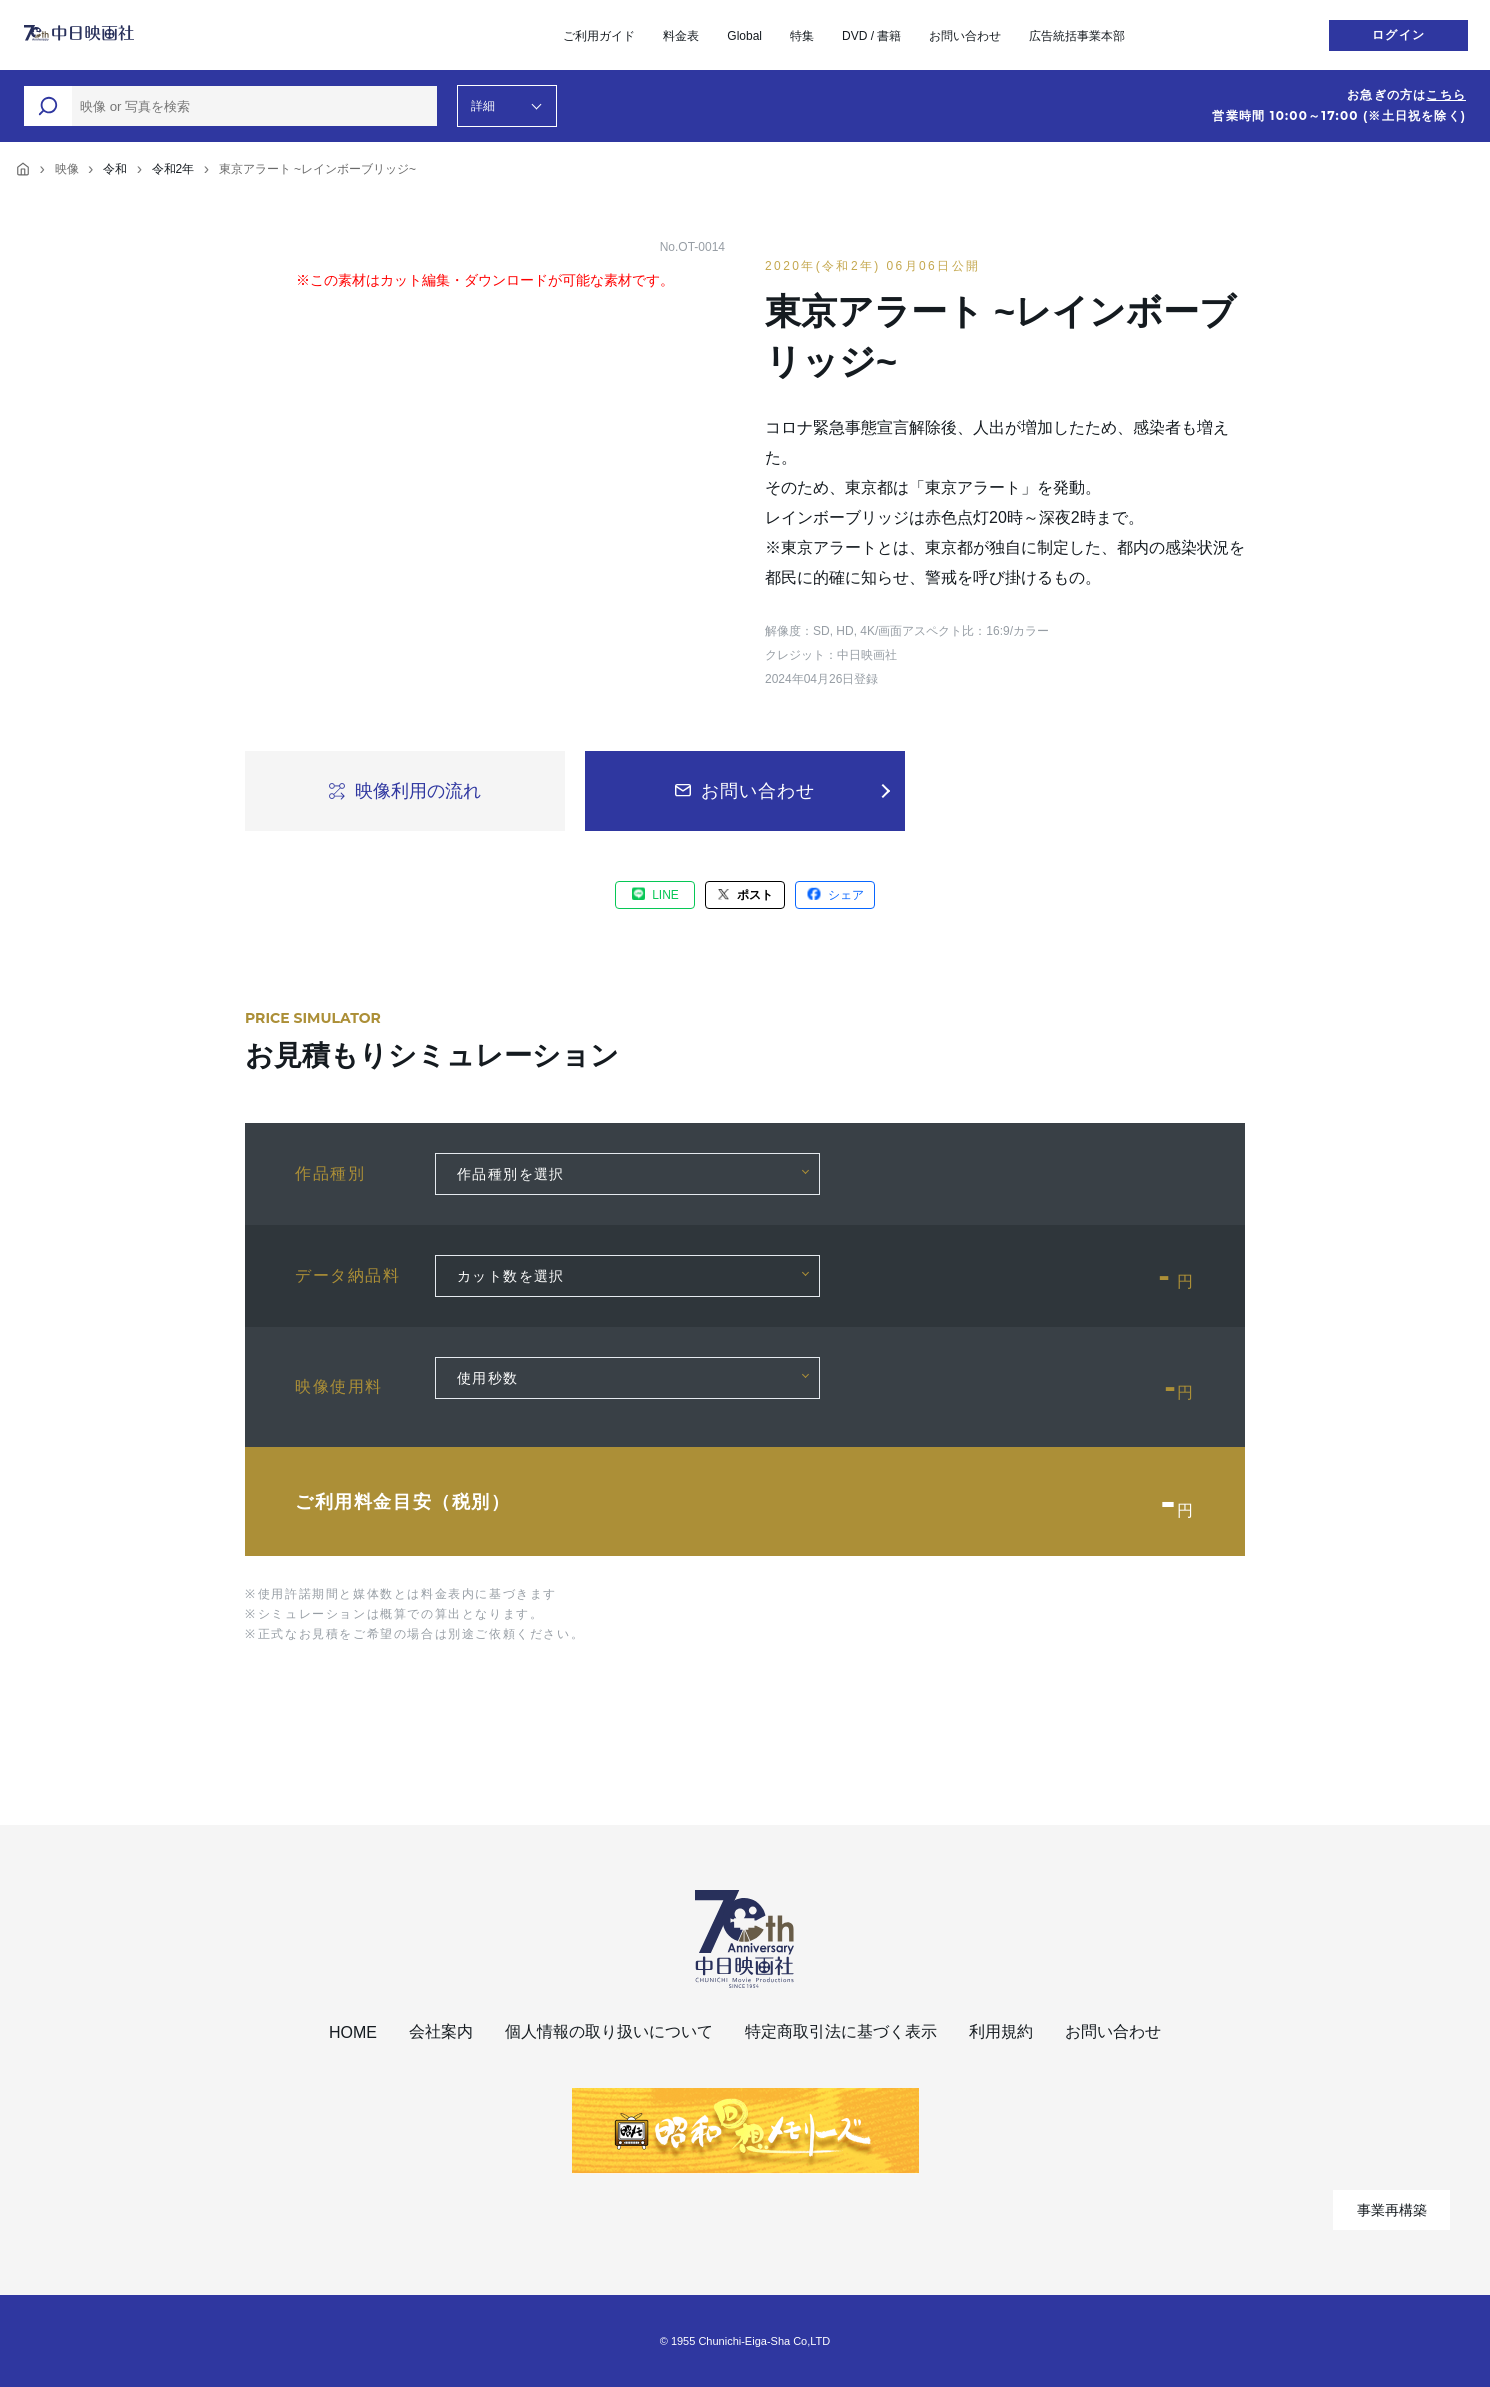  What do you see at coordinates (1398, 35) in the screenshot?
I see `ログイン` at bounding box center [1398, 35].